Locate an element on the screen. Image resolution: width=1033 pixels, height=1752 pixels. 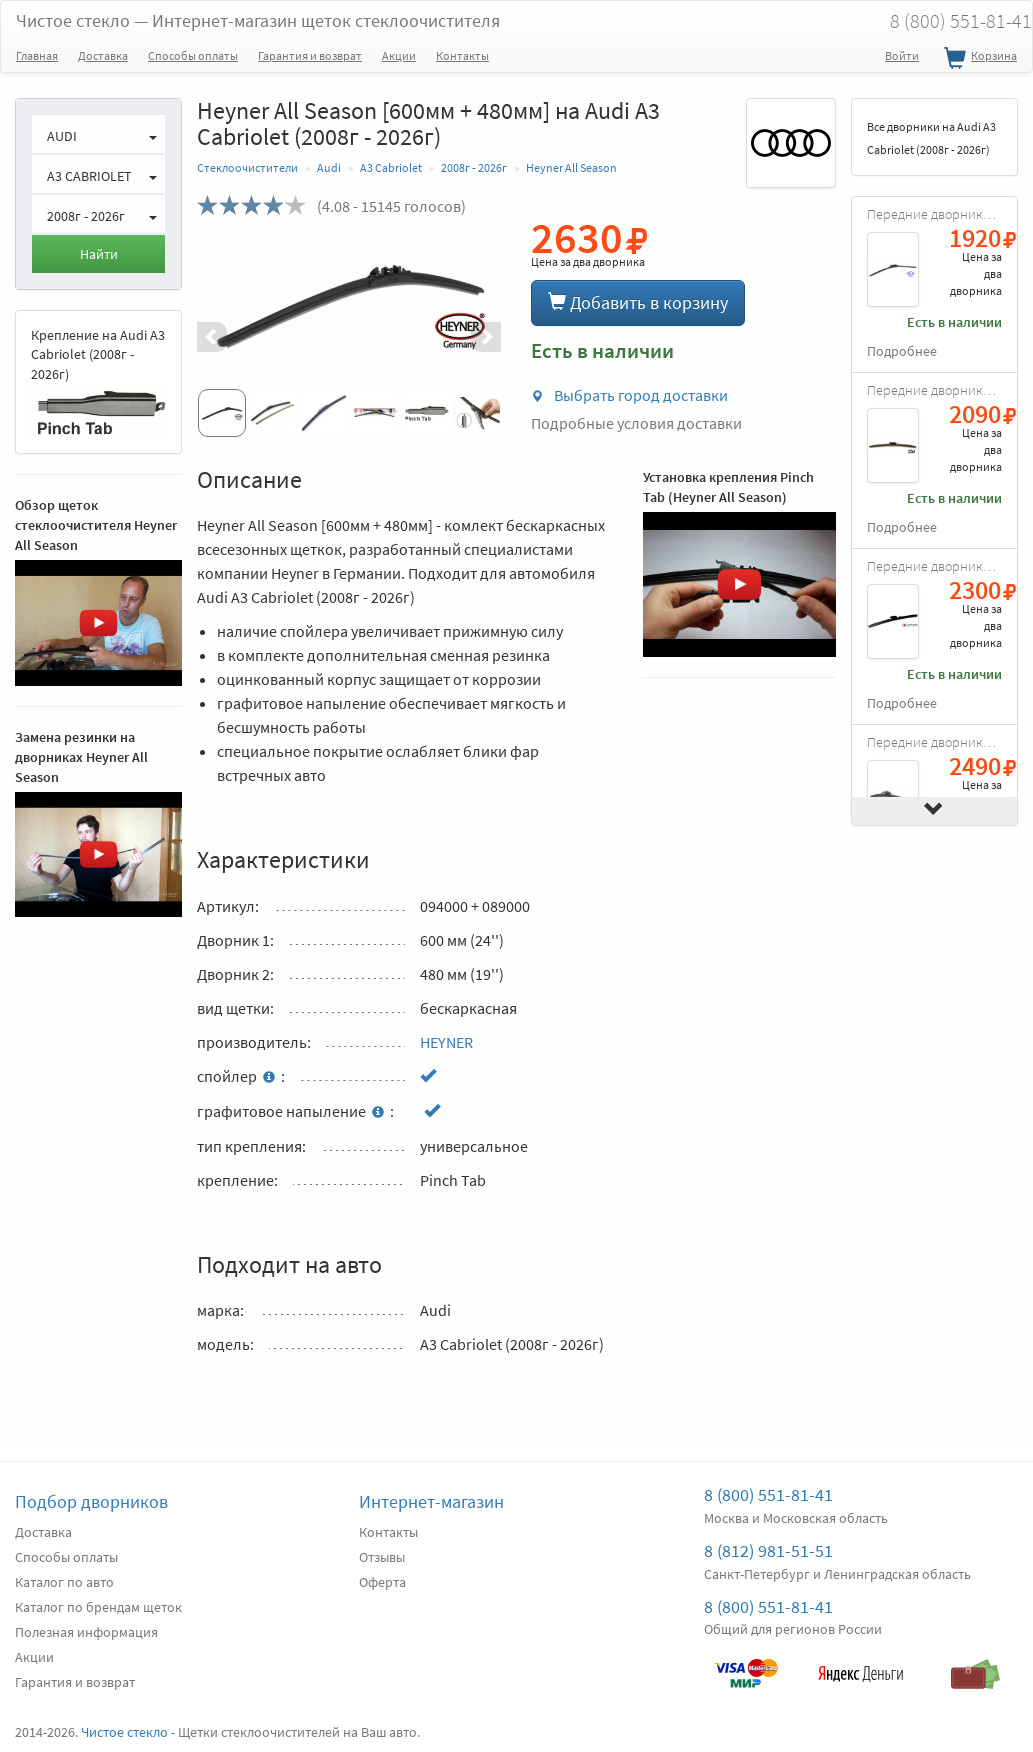
Добавить в корзину is located at coordinates (638, 302).